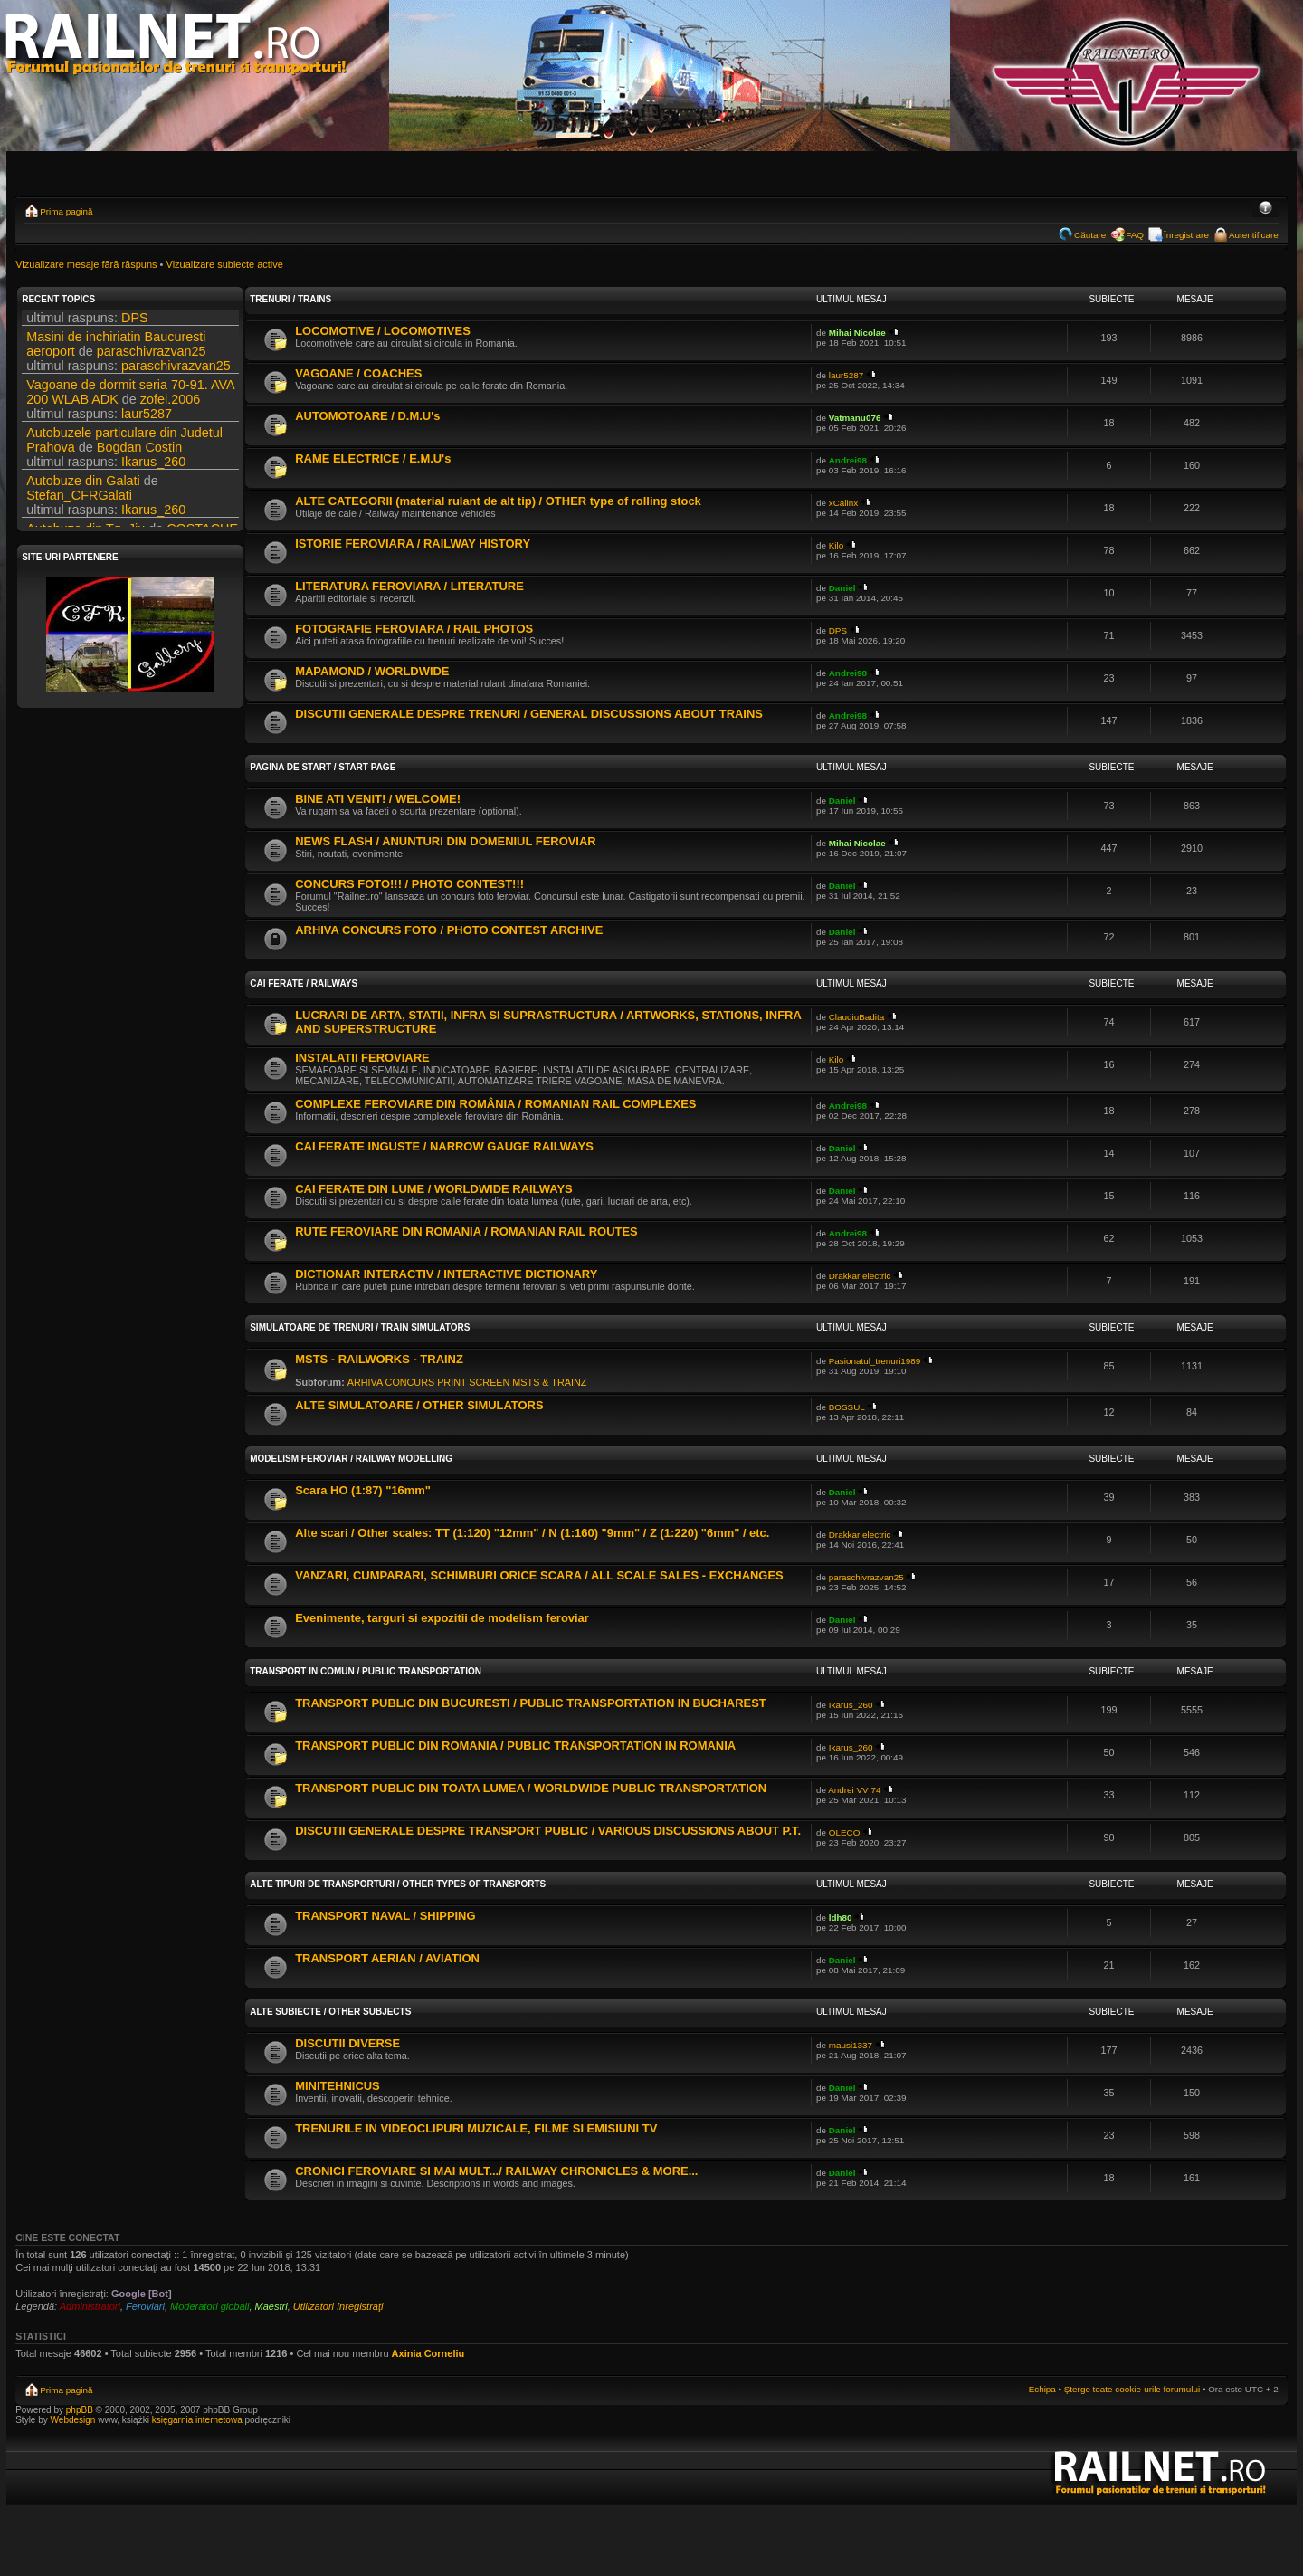 Image resolution: width=1303 pixels, height=2576 pixels. I want to click on VAGOANE / COACHES, so click(358, 373).